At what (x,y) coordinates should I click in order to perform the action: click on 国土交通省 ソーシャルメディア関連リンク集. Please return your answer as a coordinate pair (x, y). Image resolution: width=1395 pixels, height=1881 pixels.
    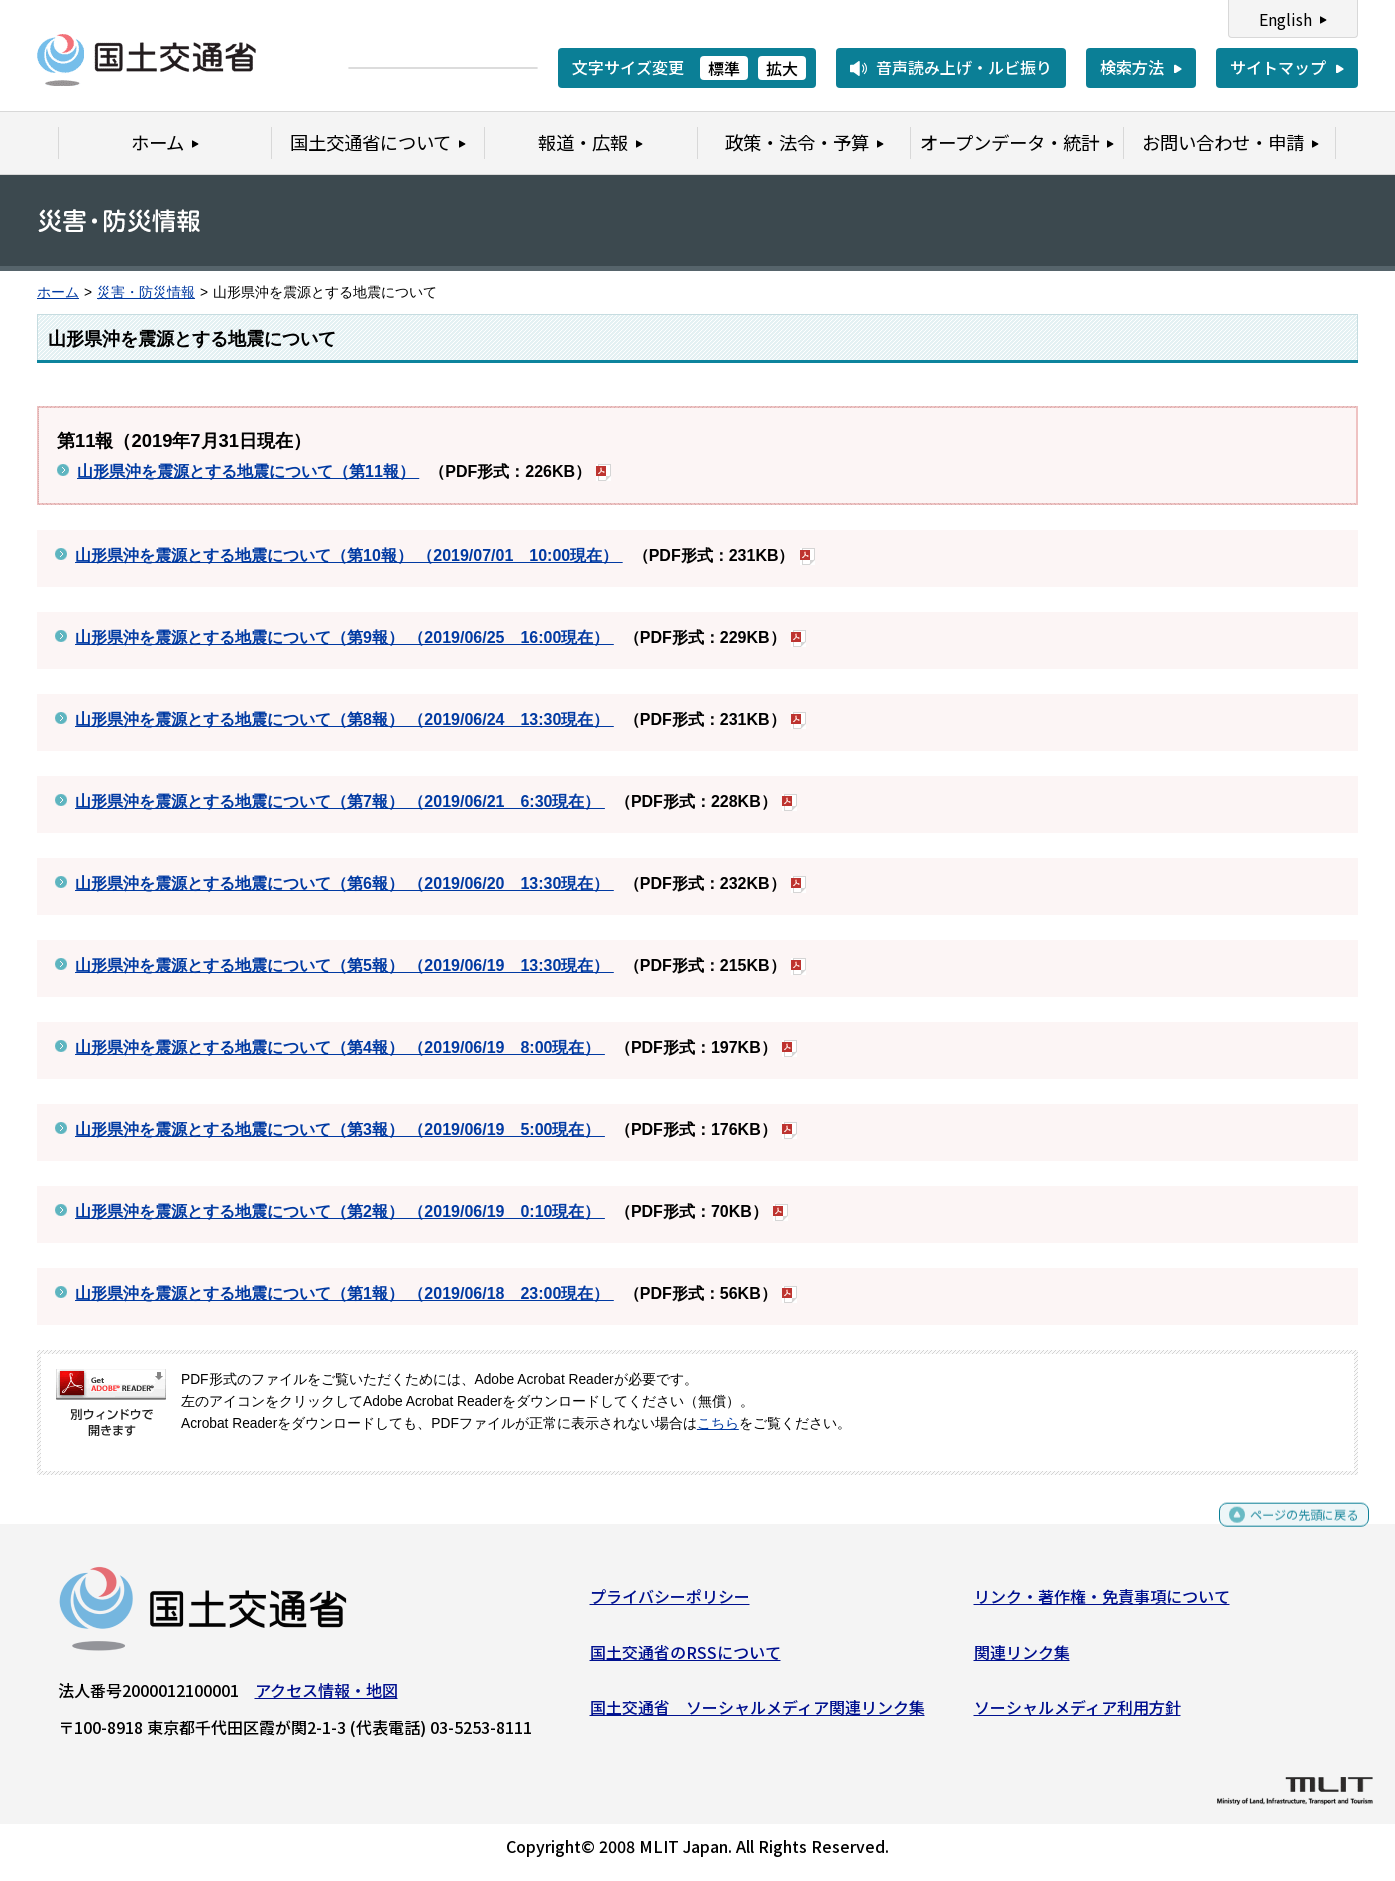
    Looking at the image, I should click on (757, 1715).